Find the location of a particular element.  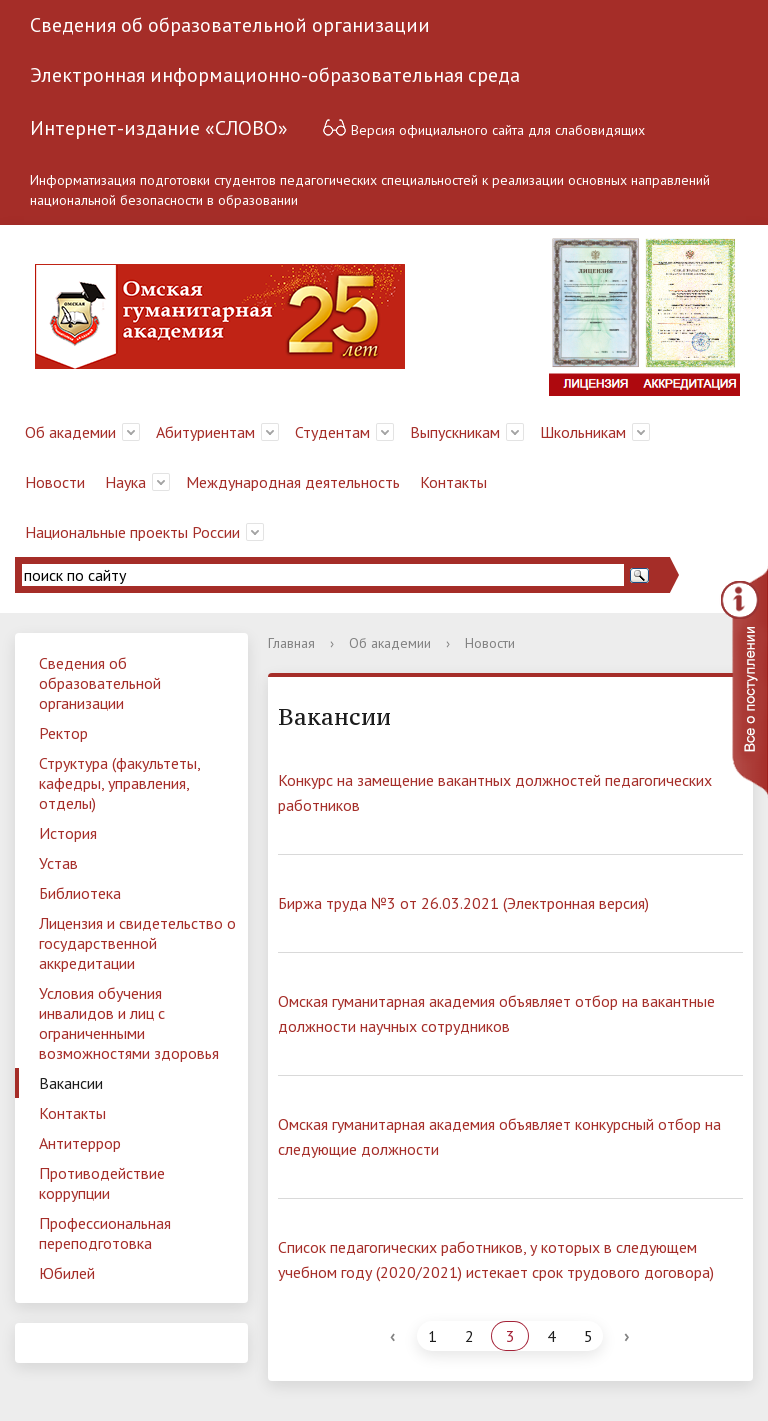

Сведения об образовательной организации is located at coordinates (230, 25).